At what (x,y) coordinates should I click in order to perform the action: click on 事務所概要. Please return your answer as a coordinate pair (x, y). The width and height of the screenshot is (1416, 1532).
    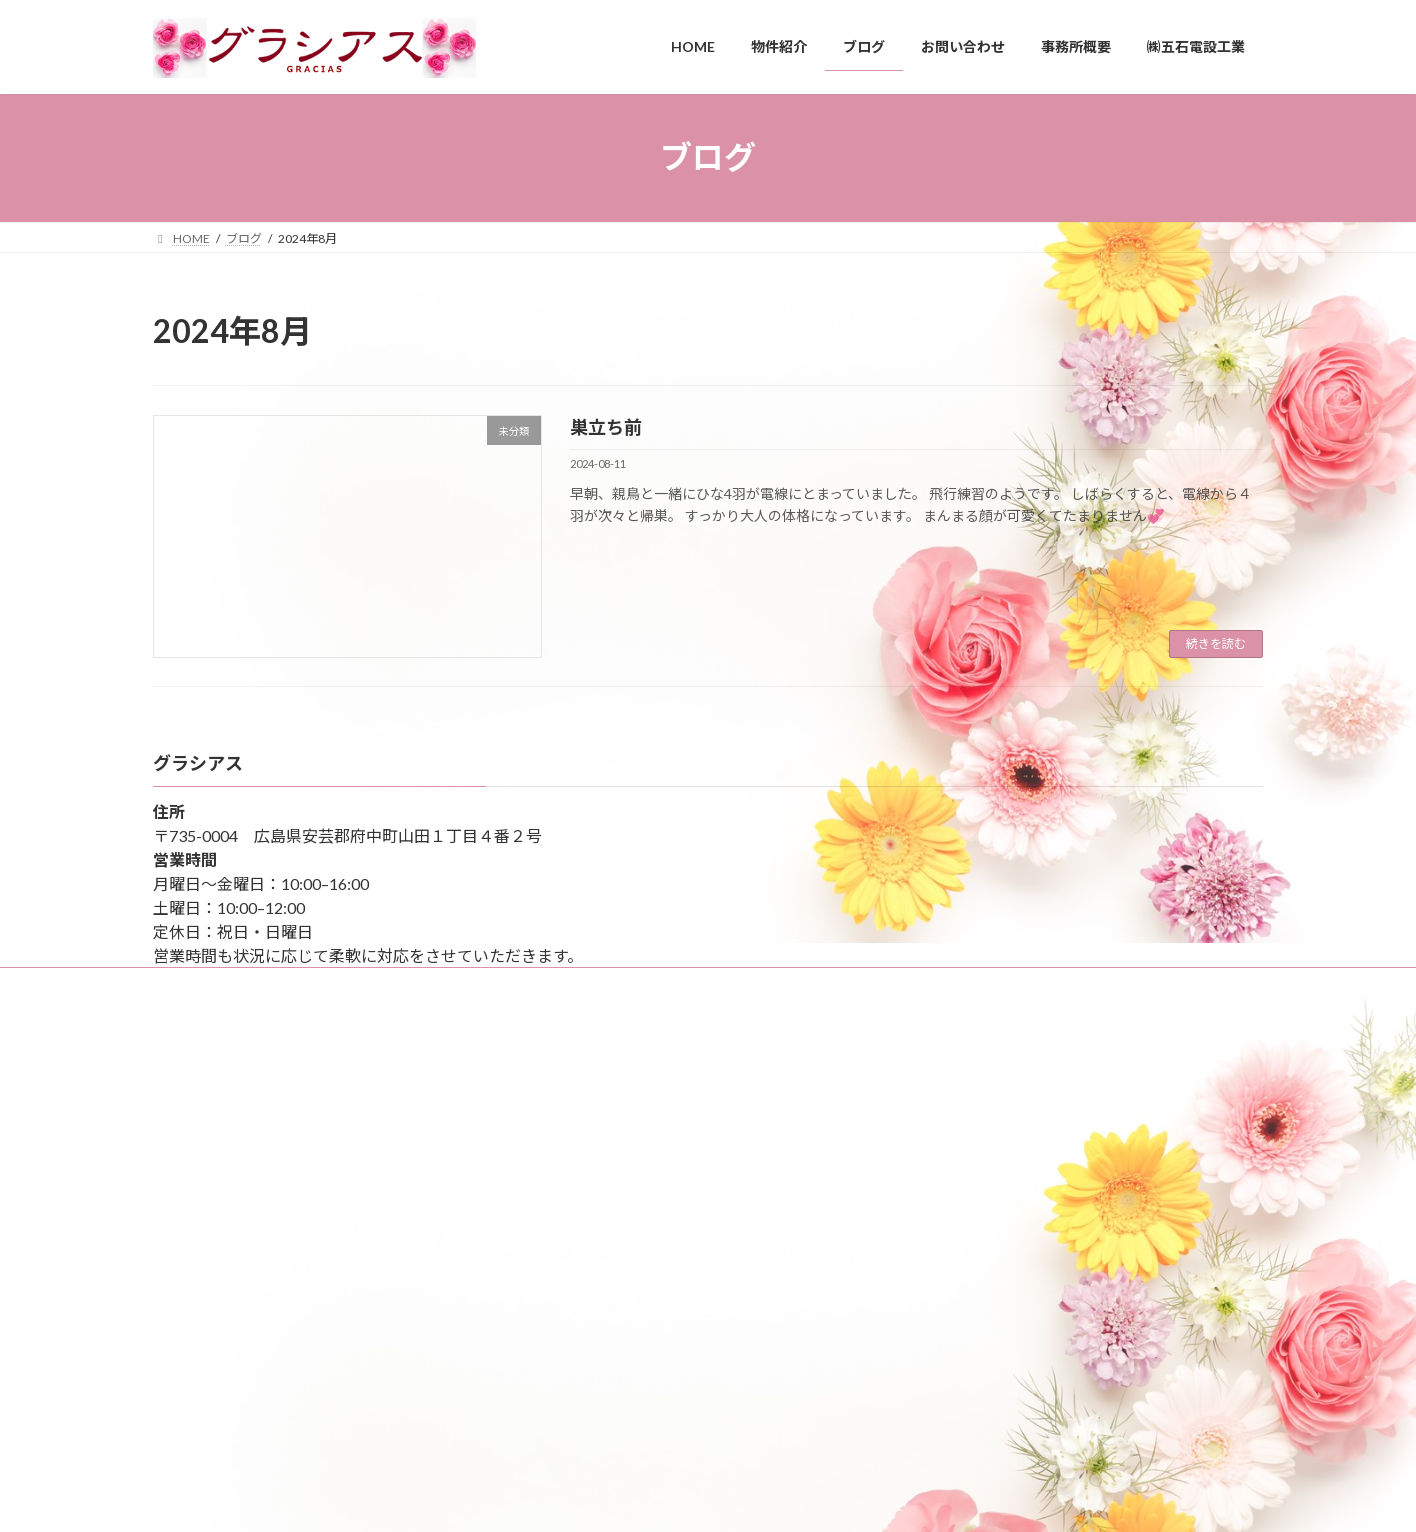
    Looking at the image, I should click on (195, 1104).